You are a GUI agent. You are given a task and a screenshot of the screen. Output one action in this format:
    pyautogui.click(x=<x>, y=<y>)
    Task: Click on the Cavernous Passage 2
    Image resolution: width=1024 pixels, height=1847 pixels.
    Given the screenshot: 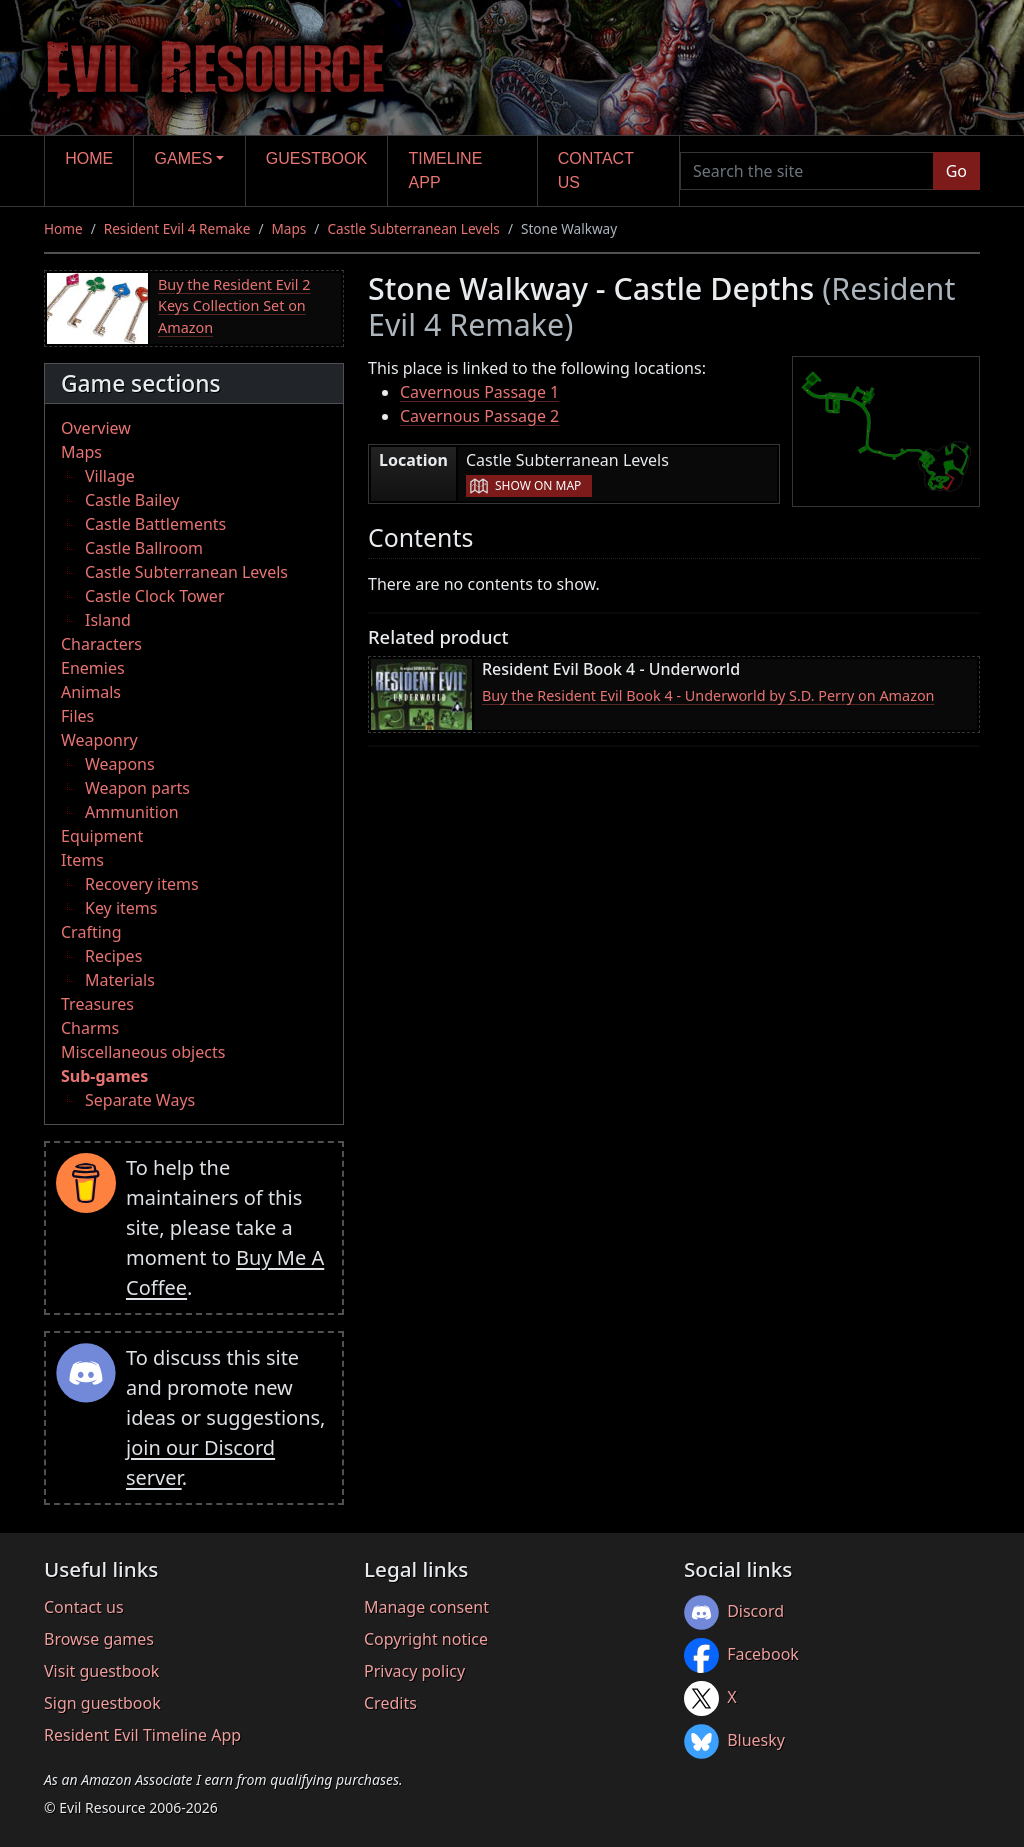 What is the action you would take?
    pyautogui.click(x=479, y=416)
    